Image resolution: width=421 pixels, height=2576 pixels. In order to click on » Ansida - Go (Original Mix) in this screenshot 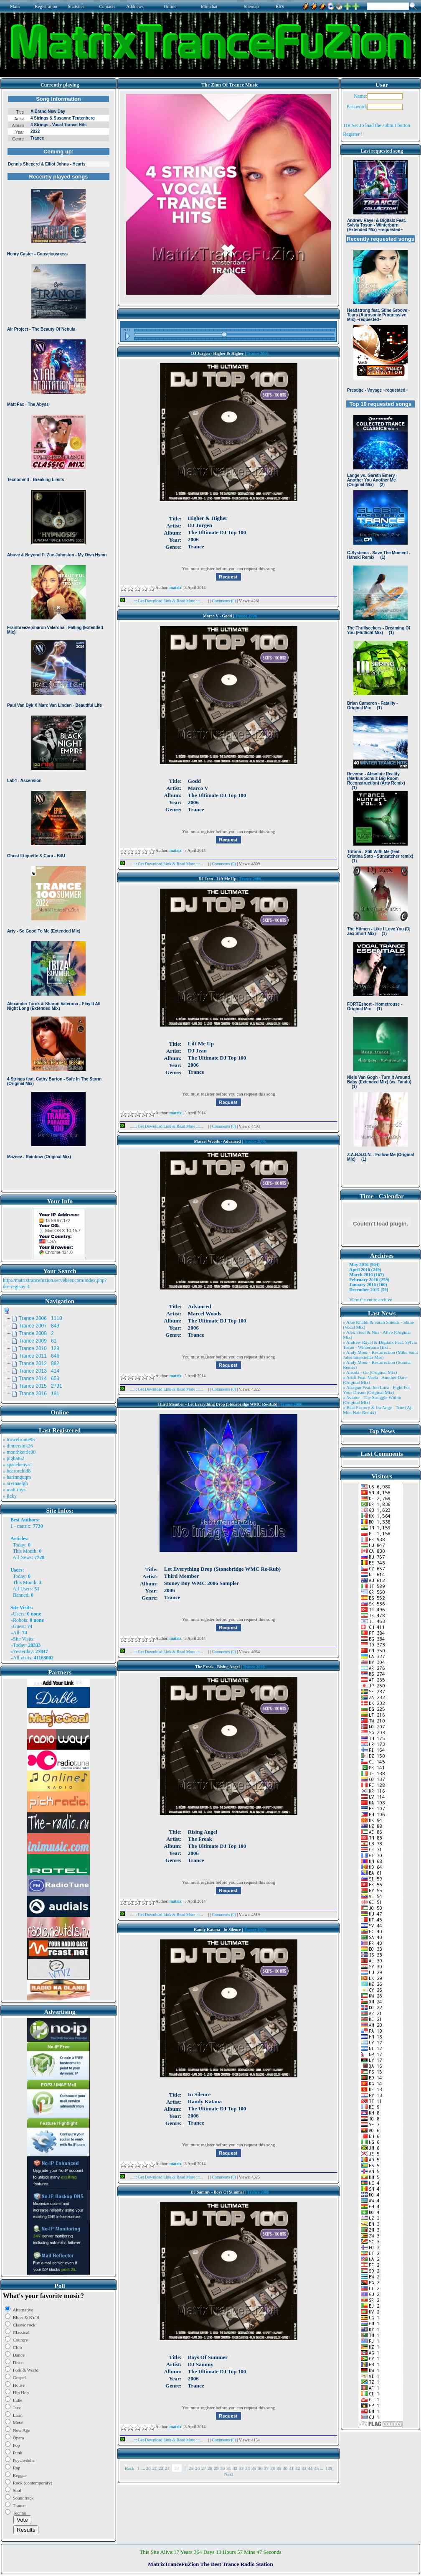, I will do `click(370, 1372)`.